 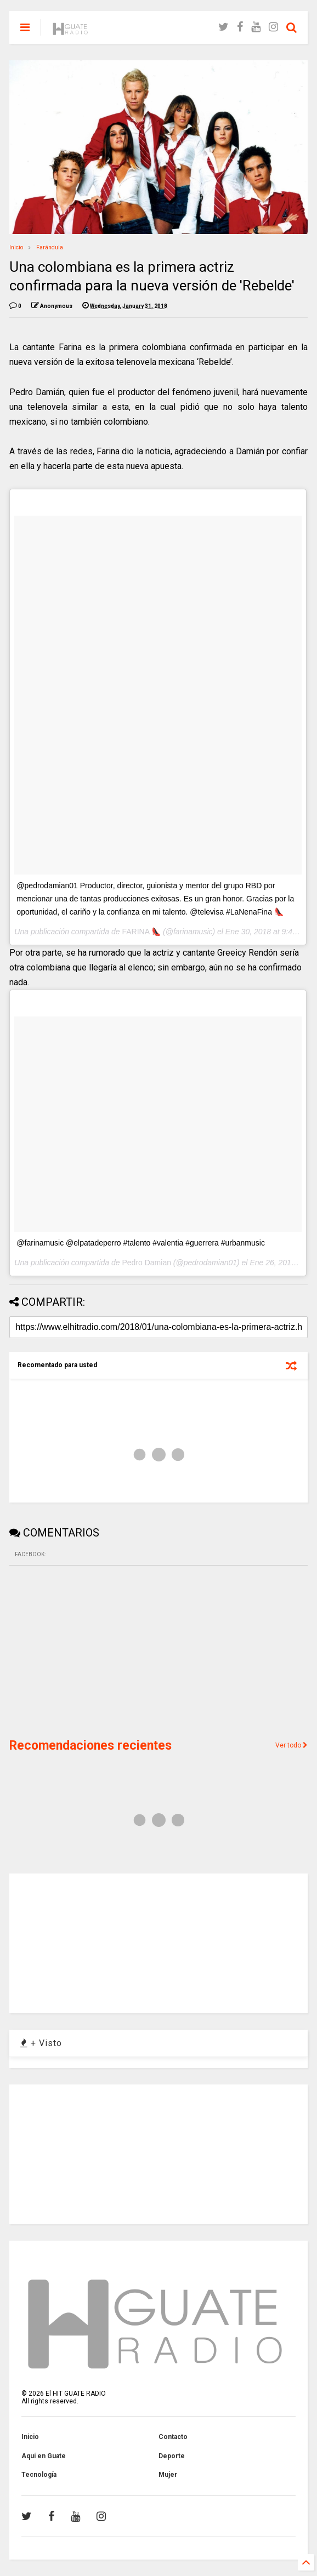 I want to click on FARINA 👠, so click(x=141, y=931).